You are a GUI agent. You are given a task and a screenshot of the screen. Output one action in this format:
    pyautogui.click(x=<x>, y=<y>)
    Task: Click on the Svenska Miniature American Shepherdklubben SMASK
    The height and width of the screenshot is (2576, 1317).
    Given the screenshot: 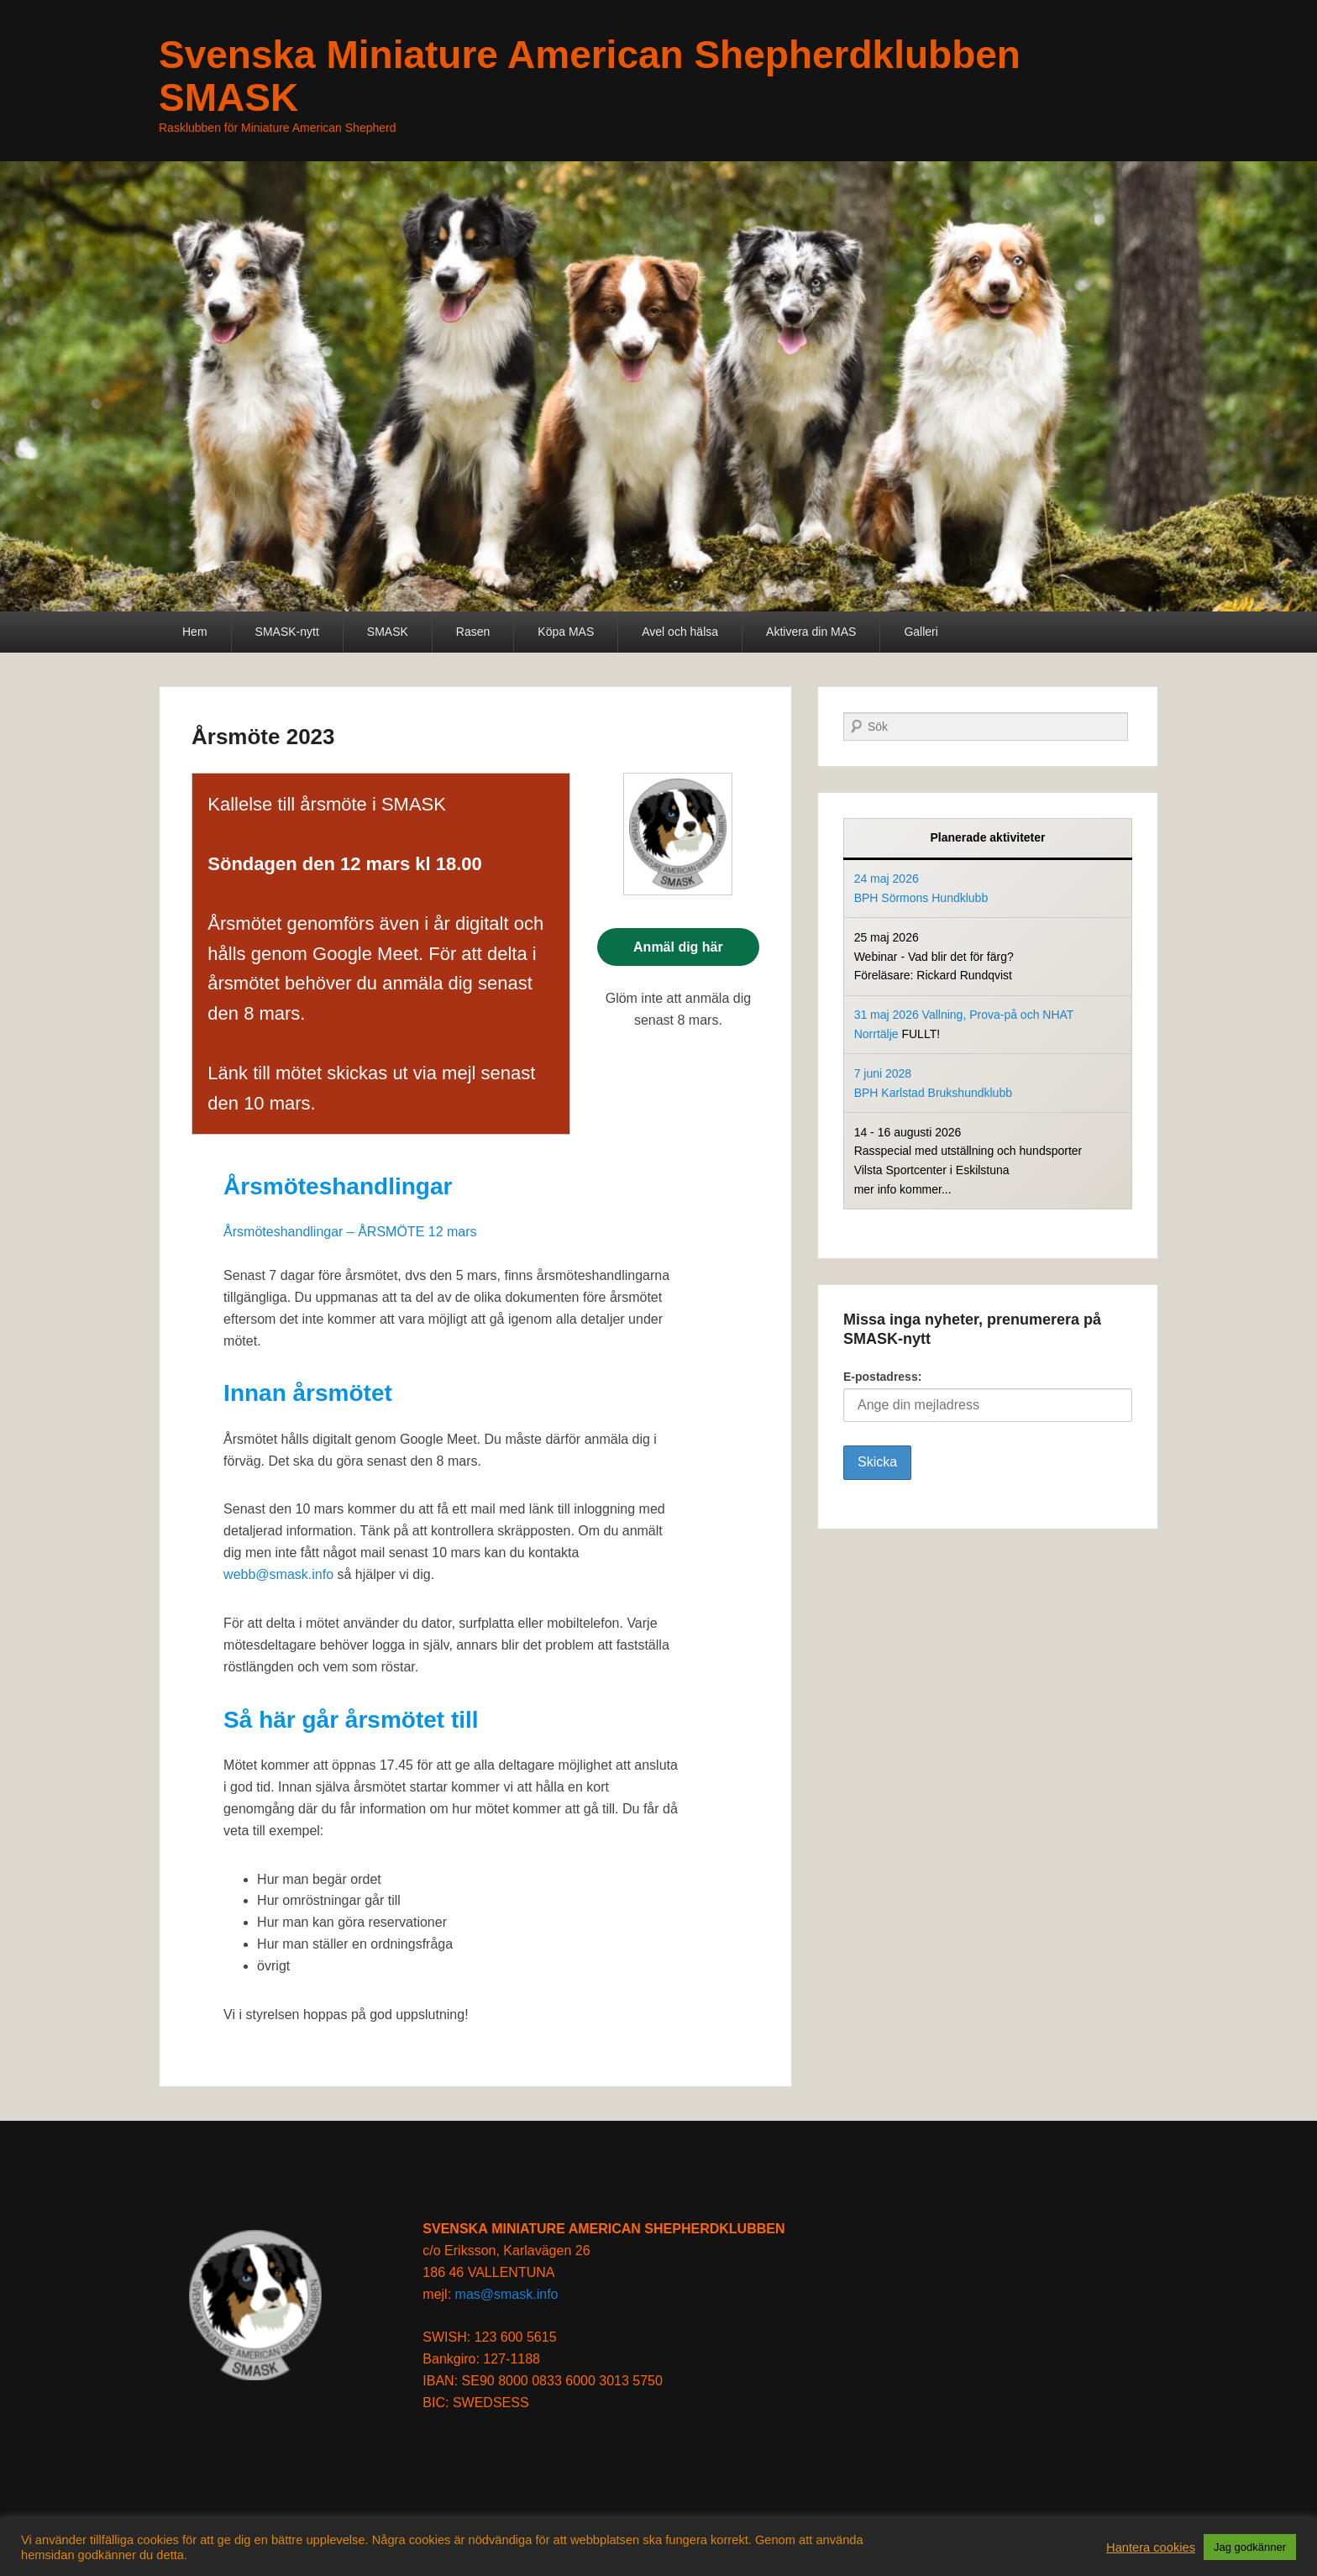 What is the action you would take?
    pyautogui.click(x=590, y=76)
    